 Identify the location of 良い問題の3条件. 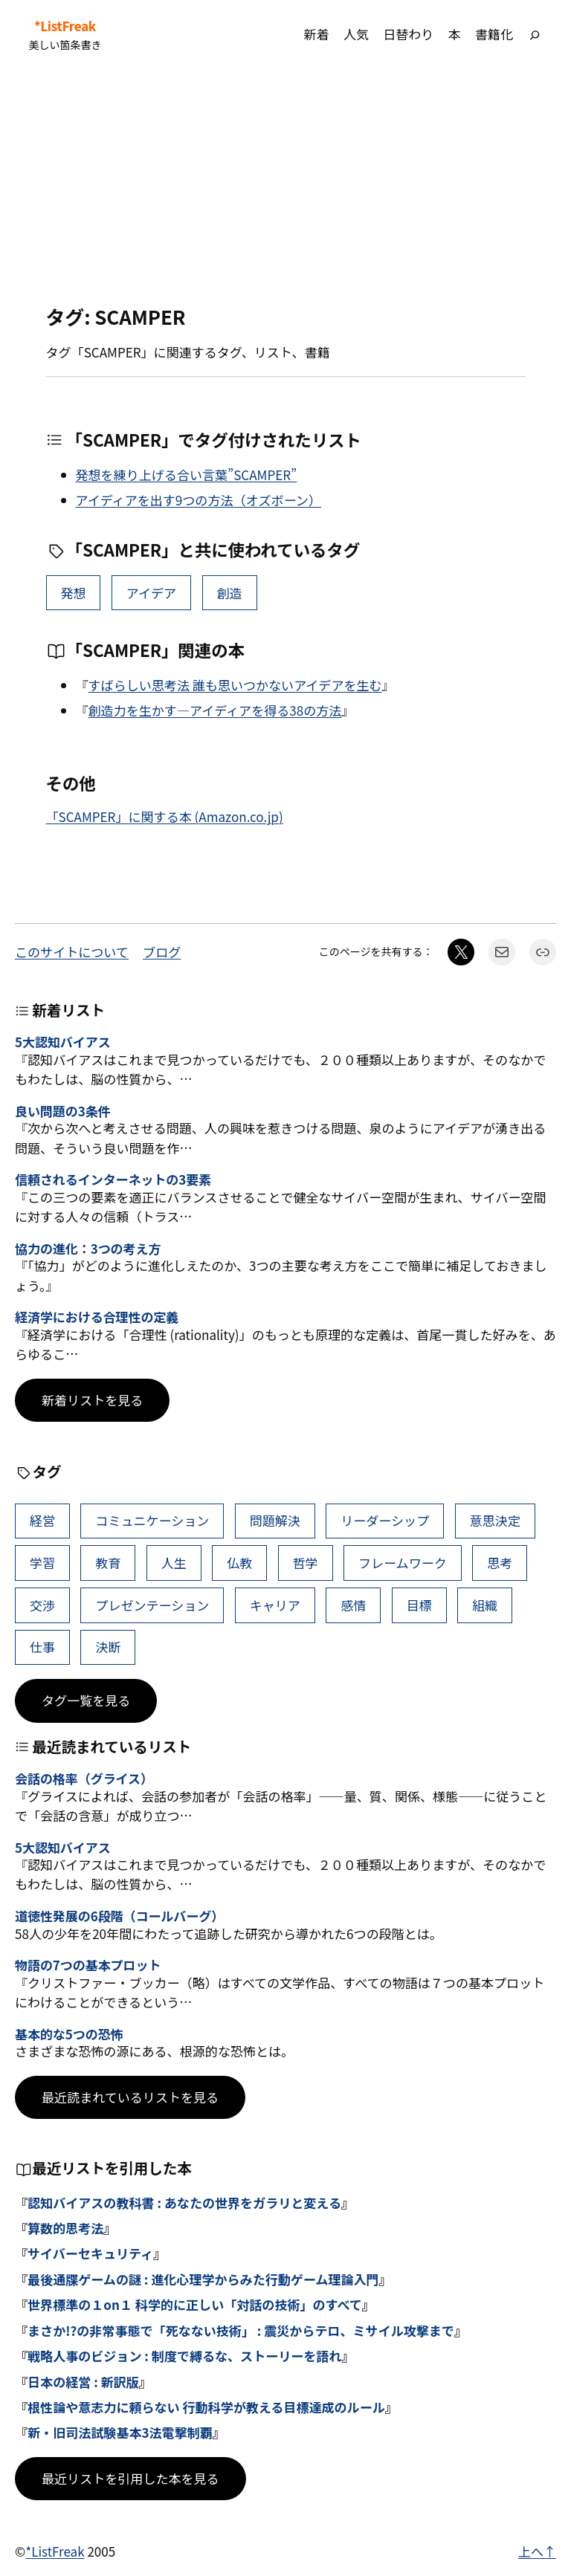
(63, 1111).